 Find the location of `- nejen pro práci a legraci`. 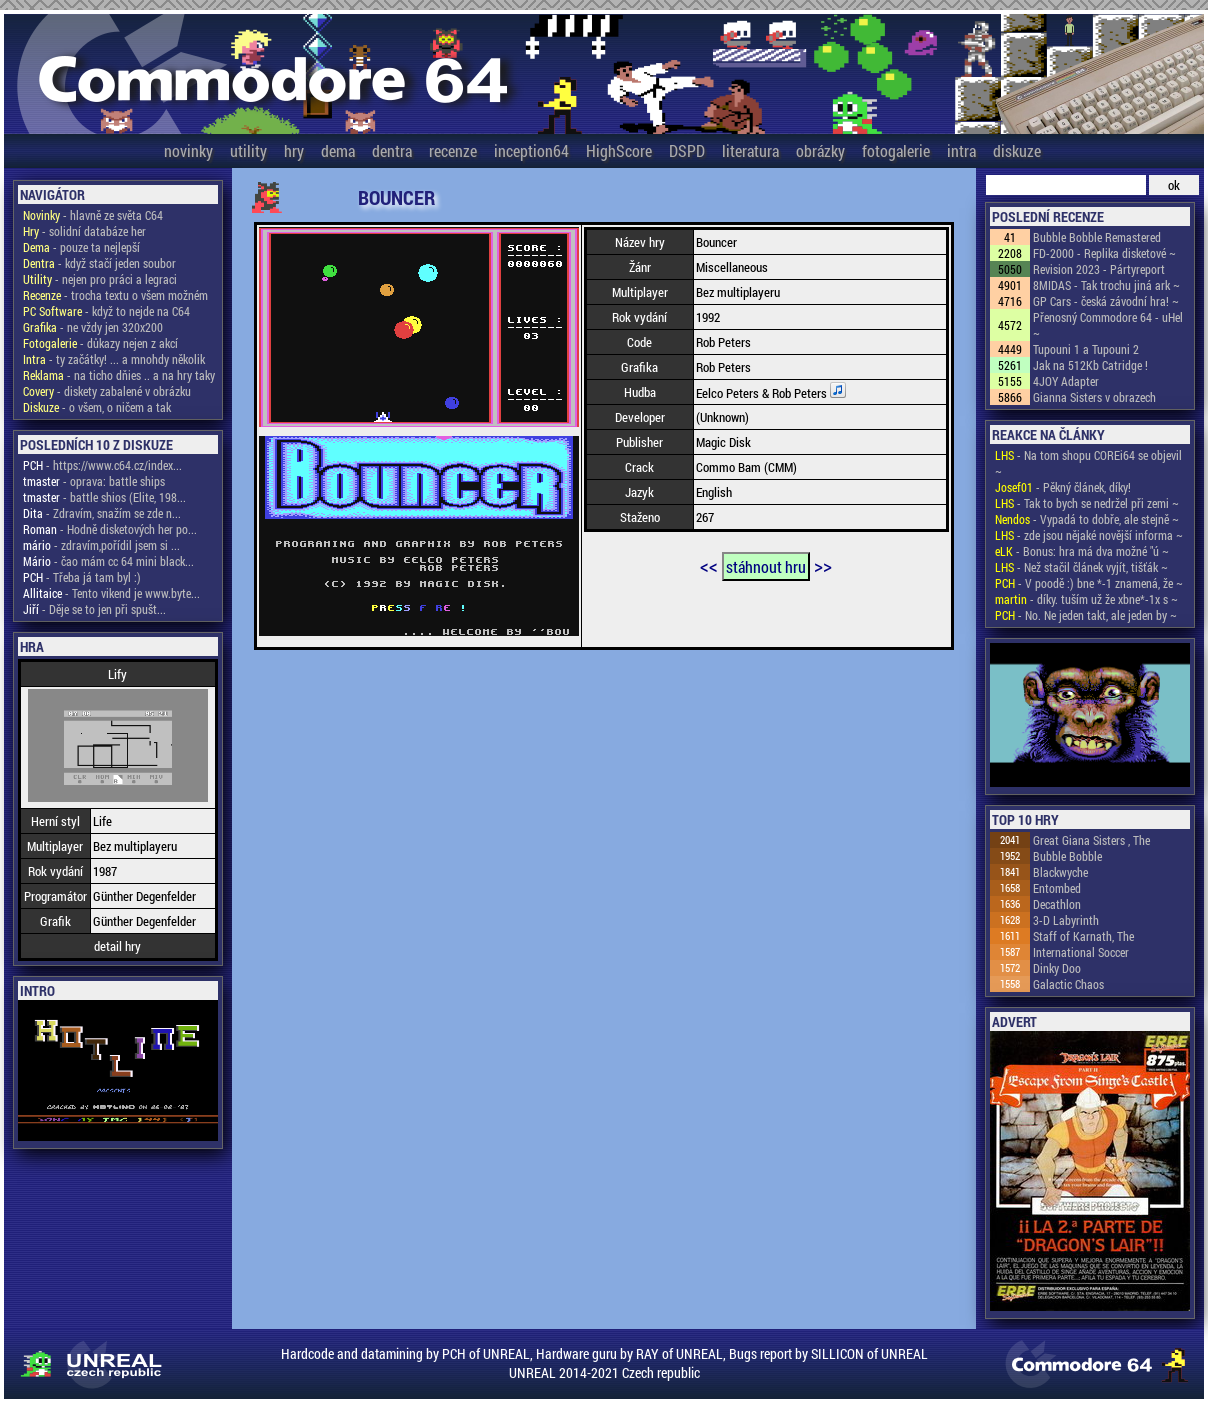

- nejen pro práci a legraci is located at coordinates (100, 279).